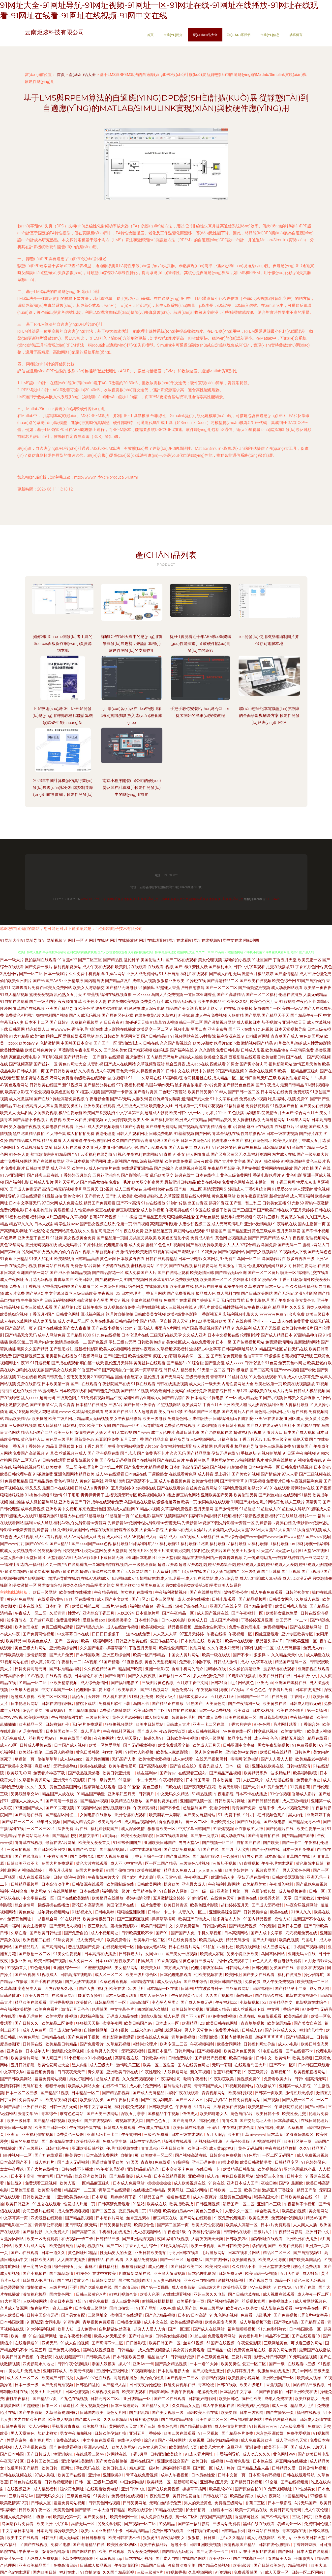 This screenshot has height=2576, width=332. Describe the element at coordinates (184, 2051) in the screenshot. I see `日韩片网站` at that location.